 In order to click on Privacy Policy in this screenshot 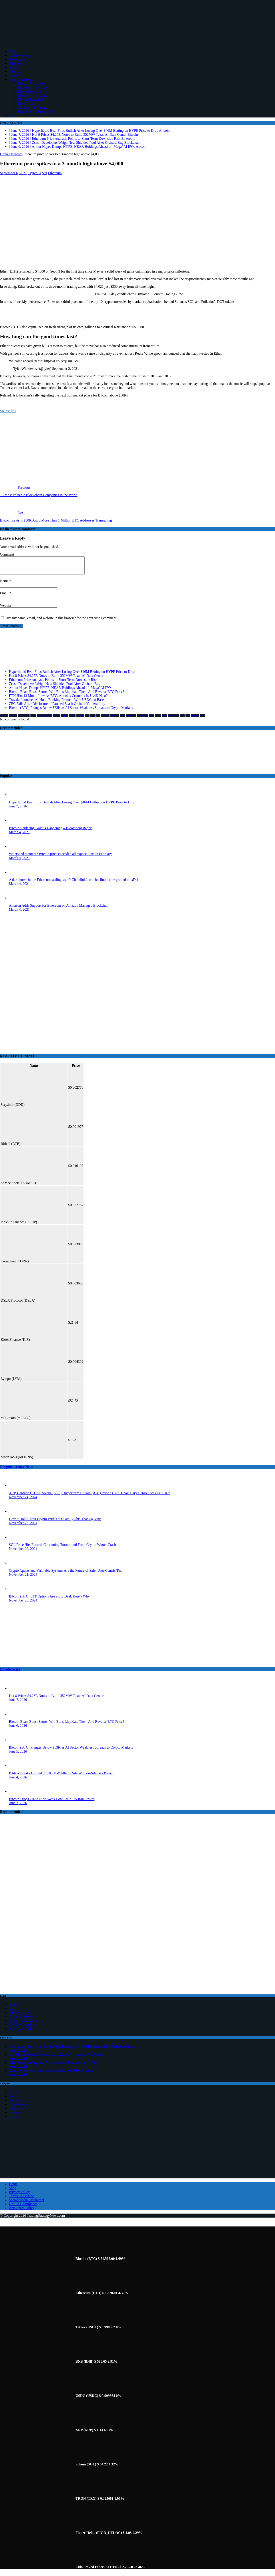, I will do `click(19, 2016)`.